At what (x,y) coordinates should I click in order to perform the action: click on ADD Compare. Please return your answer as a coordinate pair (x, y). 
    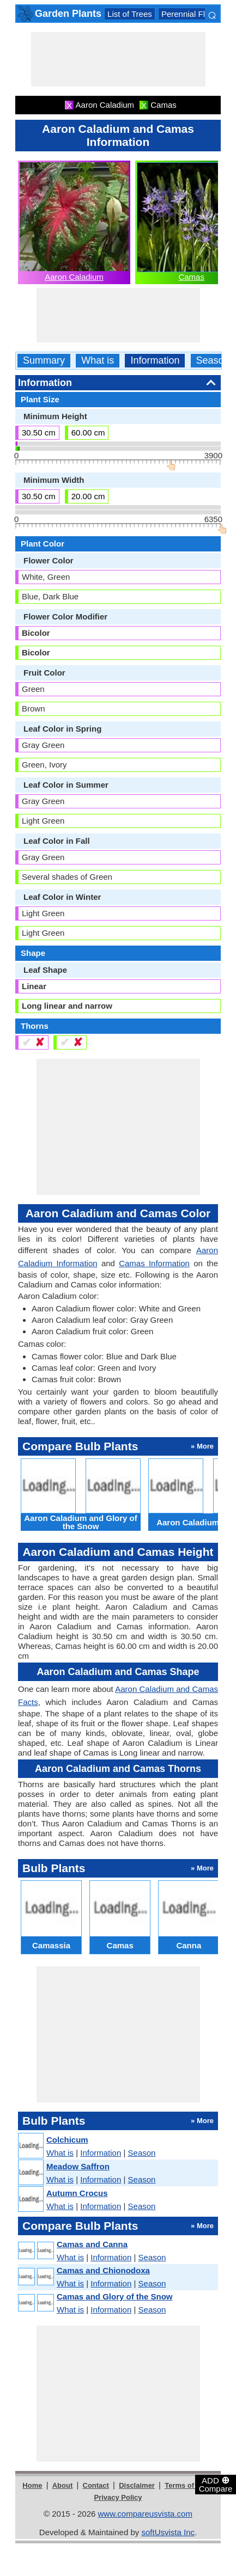
    Looking at the image, I should click on (216, 2484).